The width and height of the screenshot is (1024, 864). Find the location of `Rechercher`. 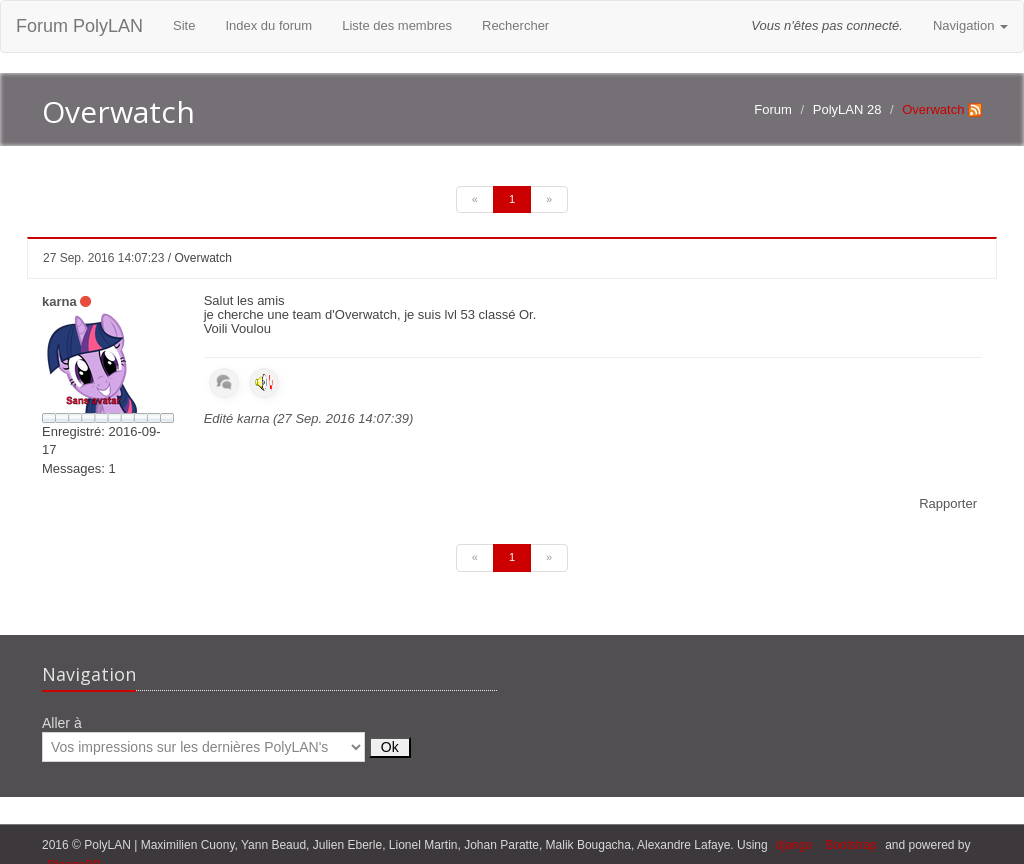

Rechercher is located at coordinates (515, 25).